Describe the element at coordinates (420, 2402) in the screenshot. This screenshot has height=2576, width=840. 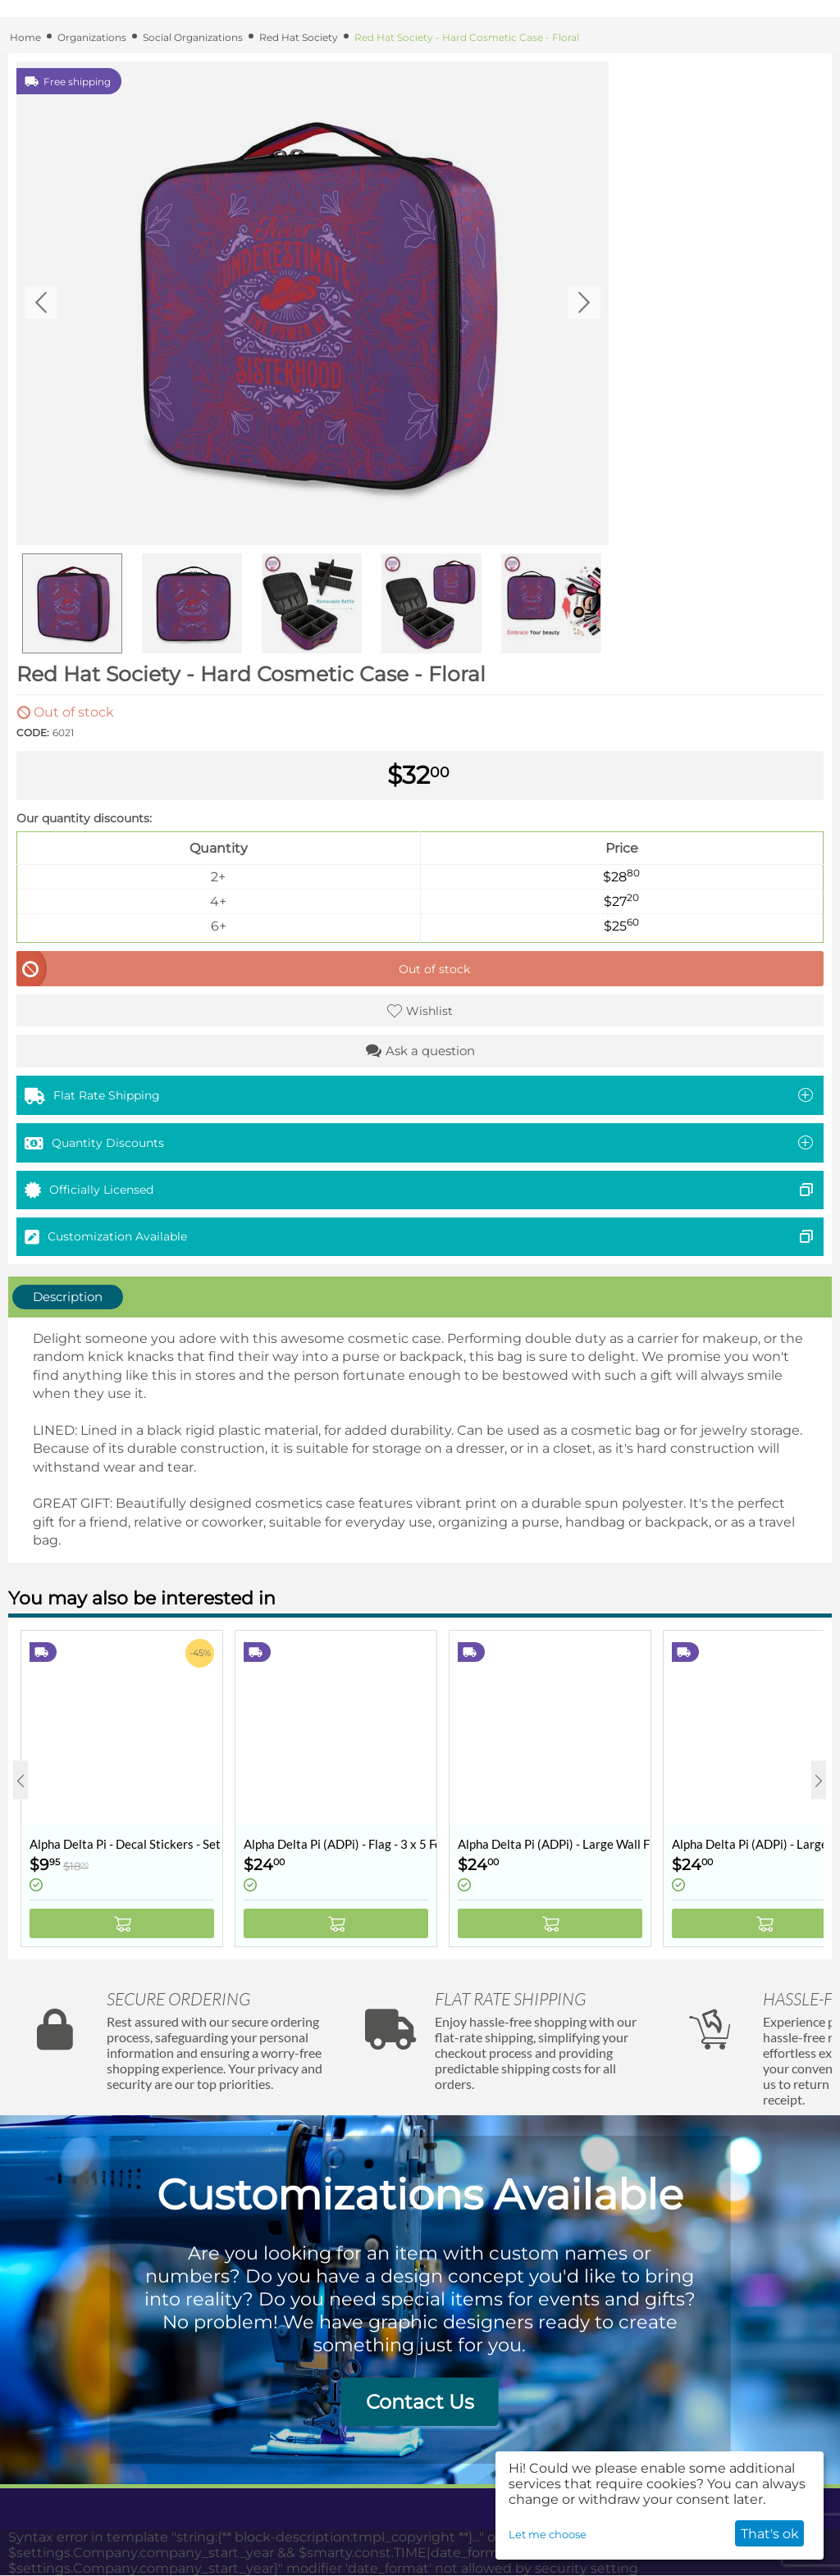
I see `Contact Us` at that location.